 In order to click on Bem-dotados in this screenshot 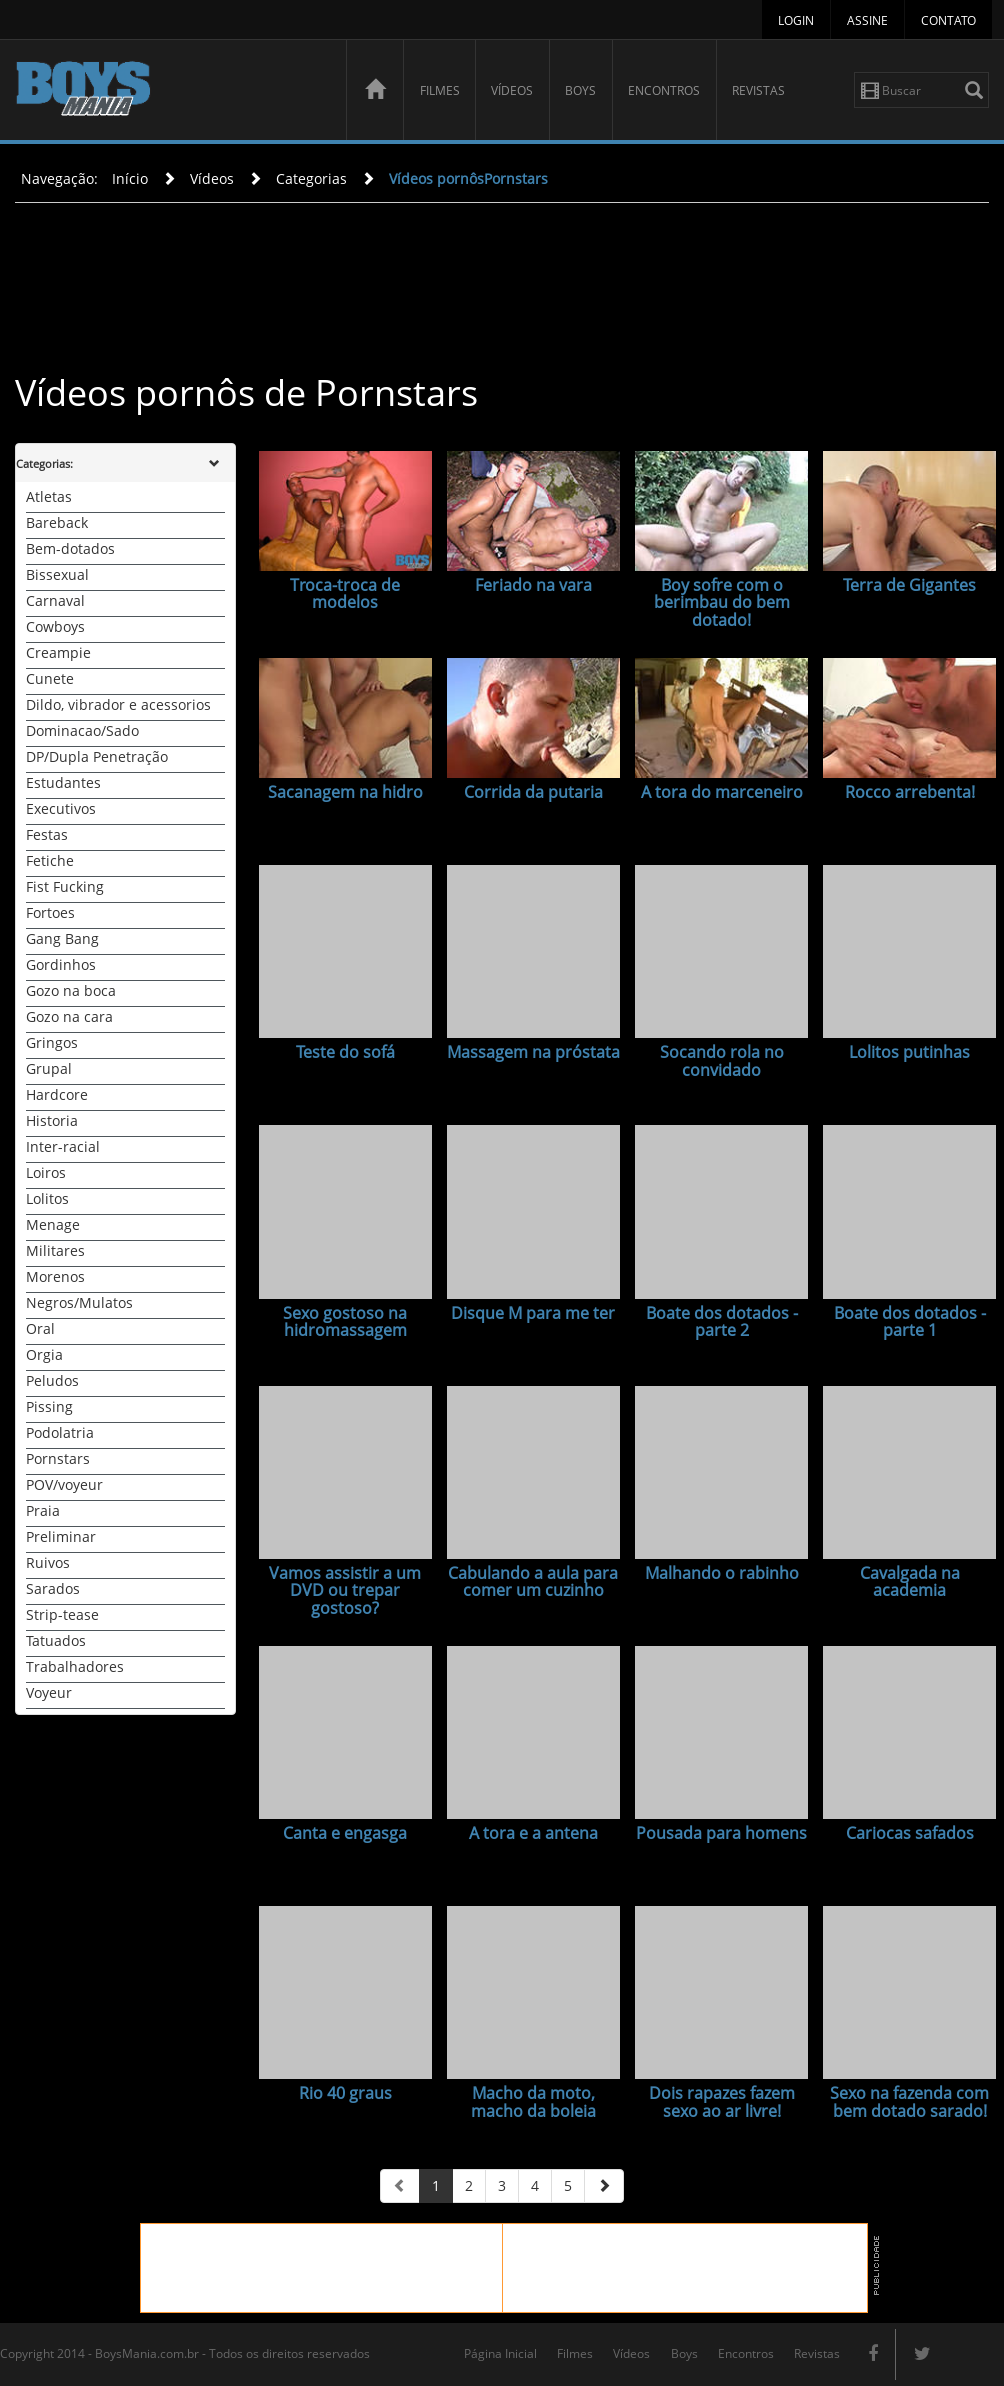, I will do `click(70, 548)`.